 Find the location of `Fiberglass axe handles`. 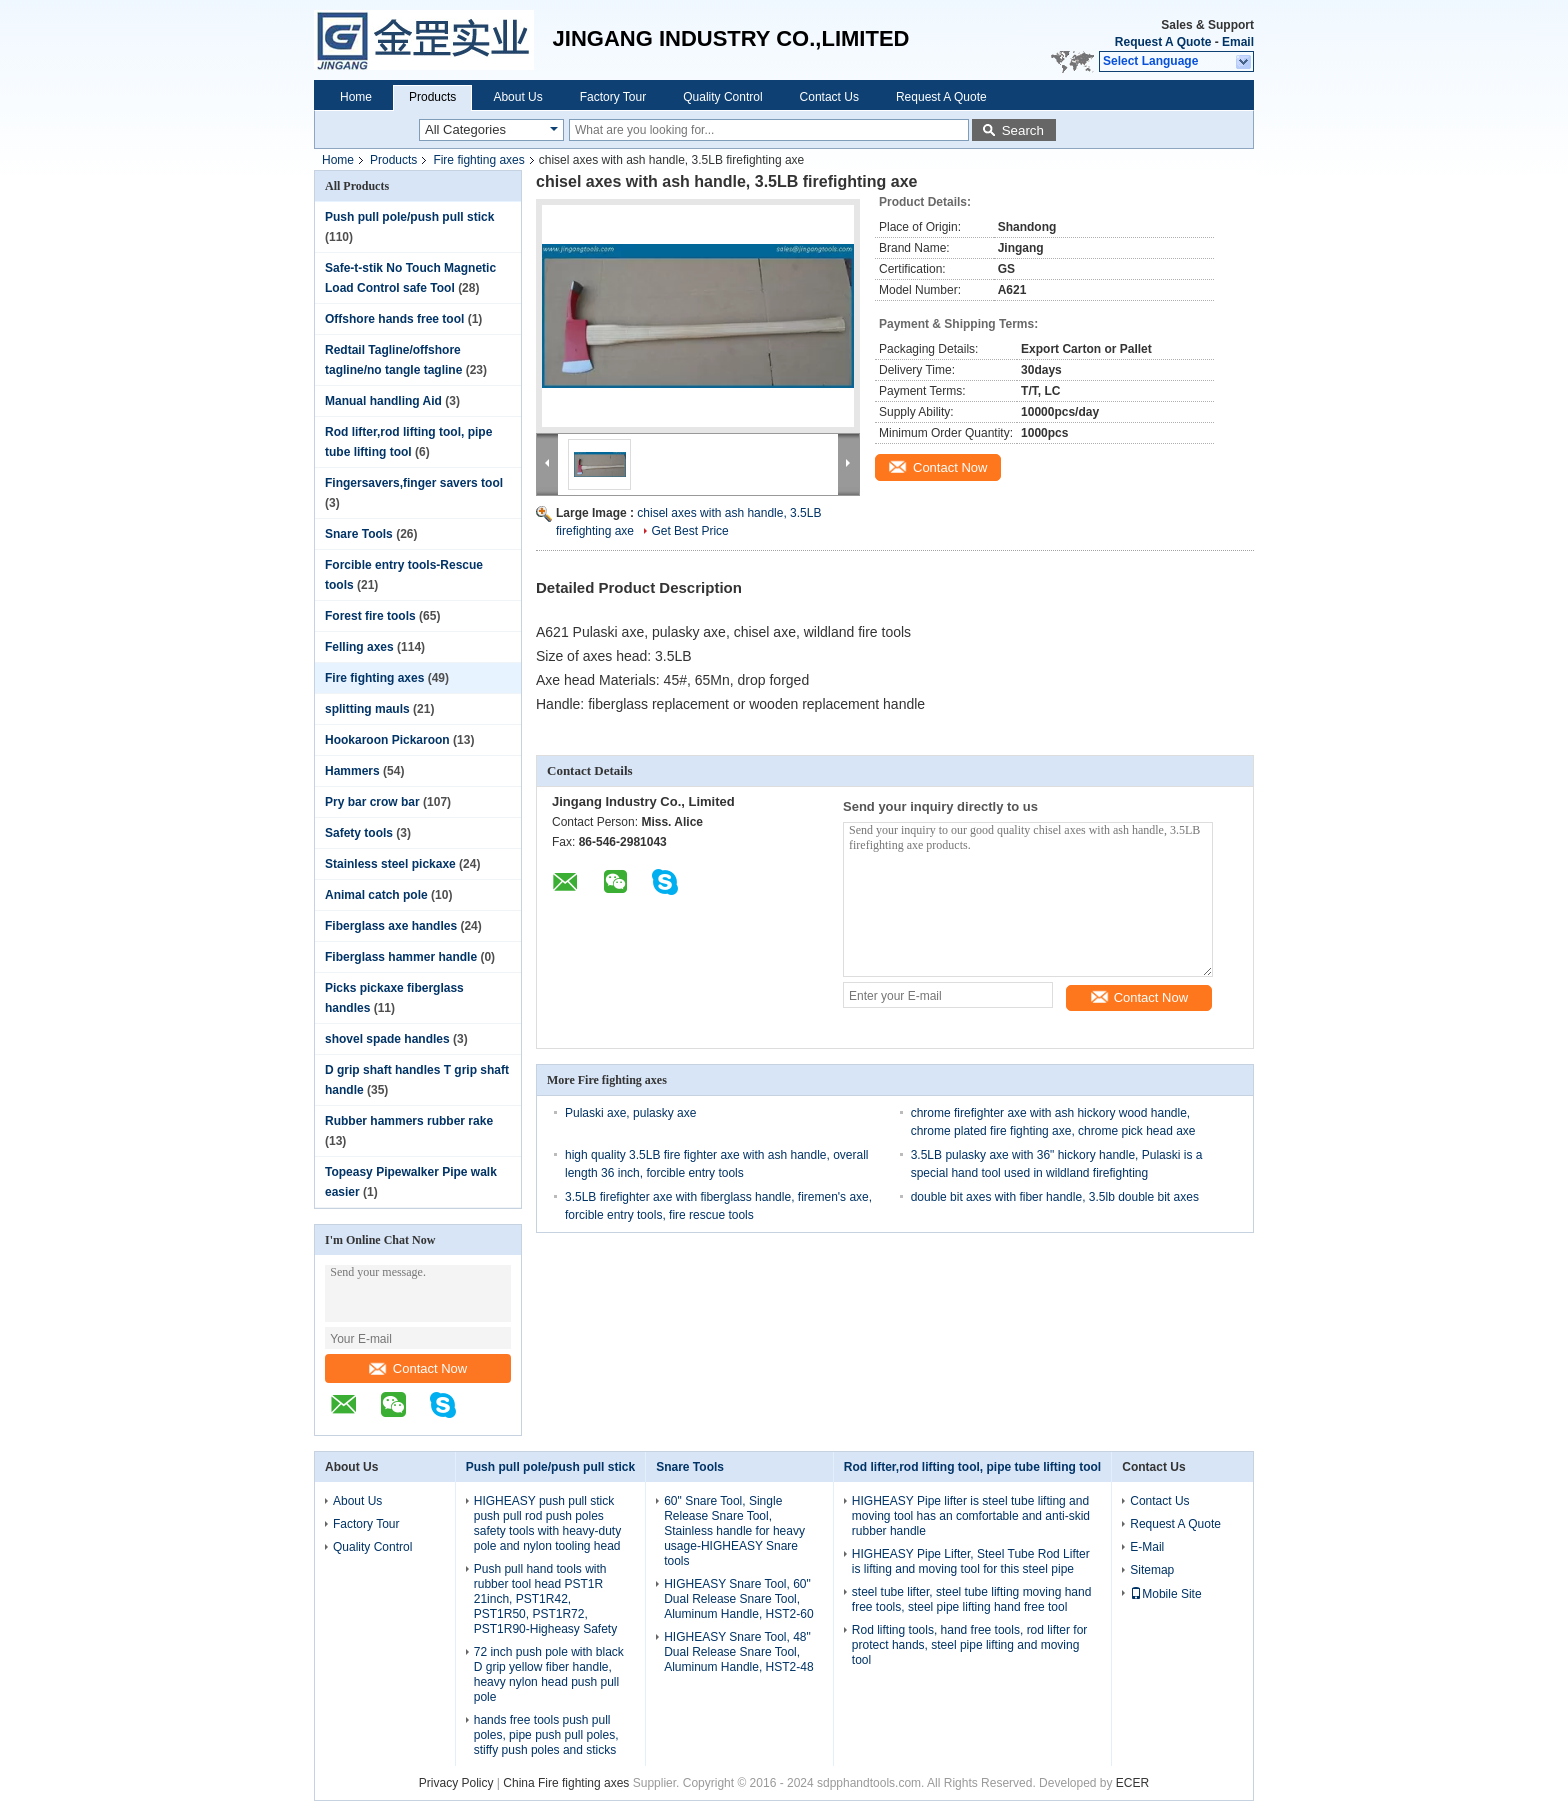

Fiberglass axe handles is located at coordinates (391, 926).